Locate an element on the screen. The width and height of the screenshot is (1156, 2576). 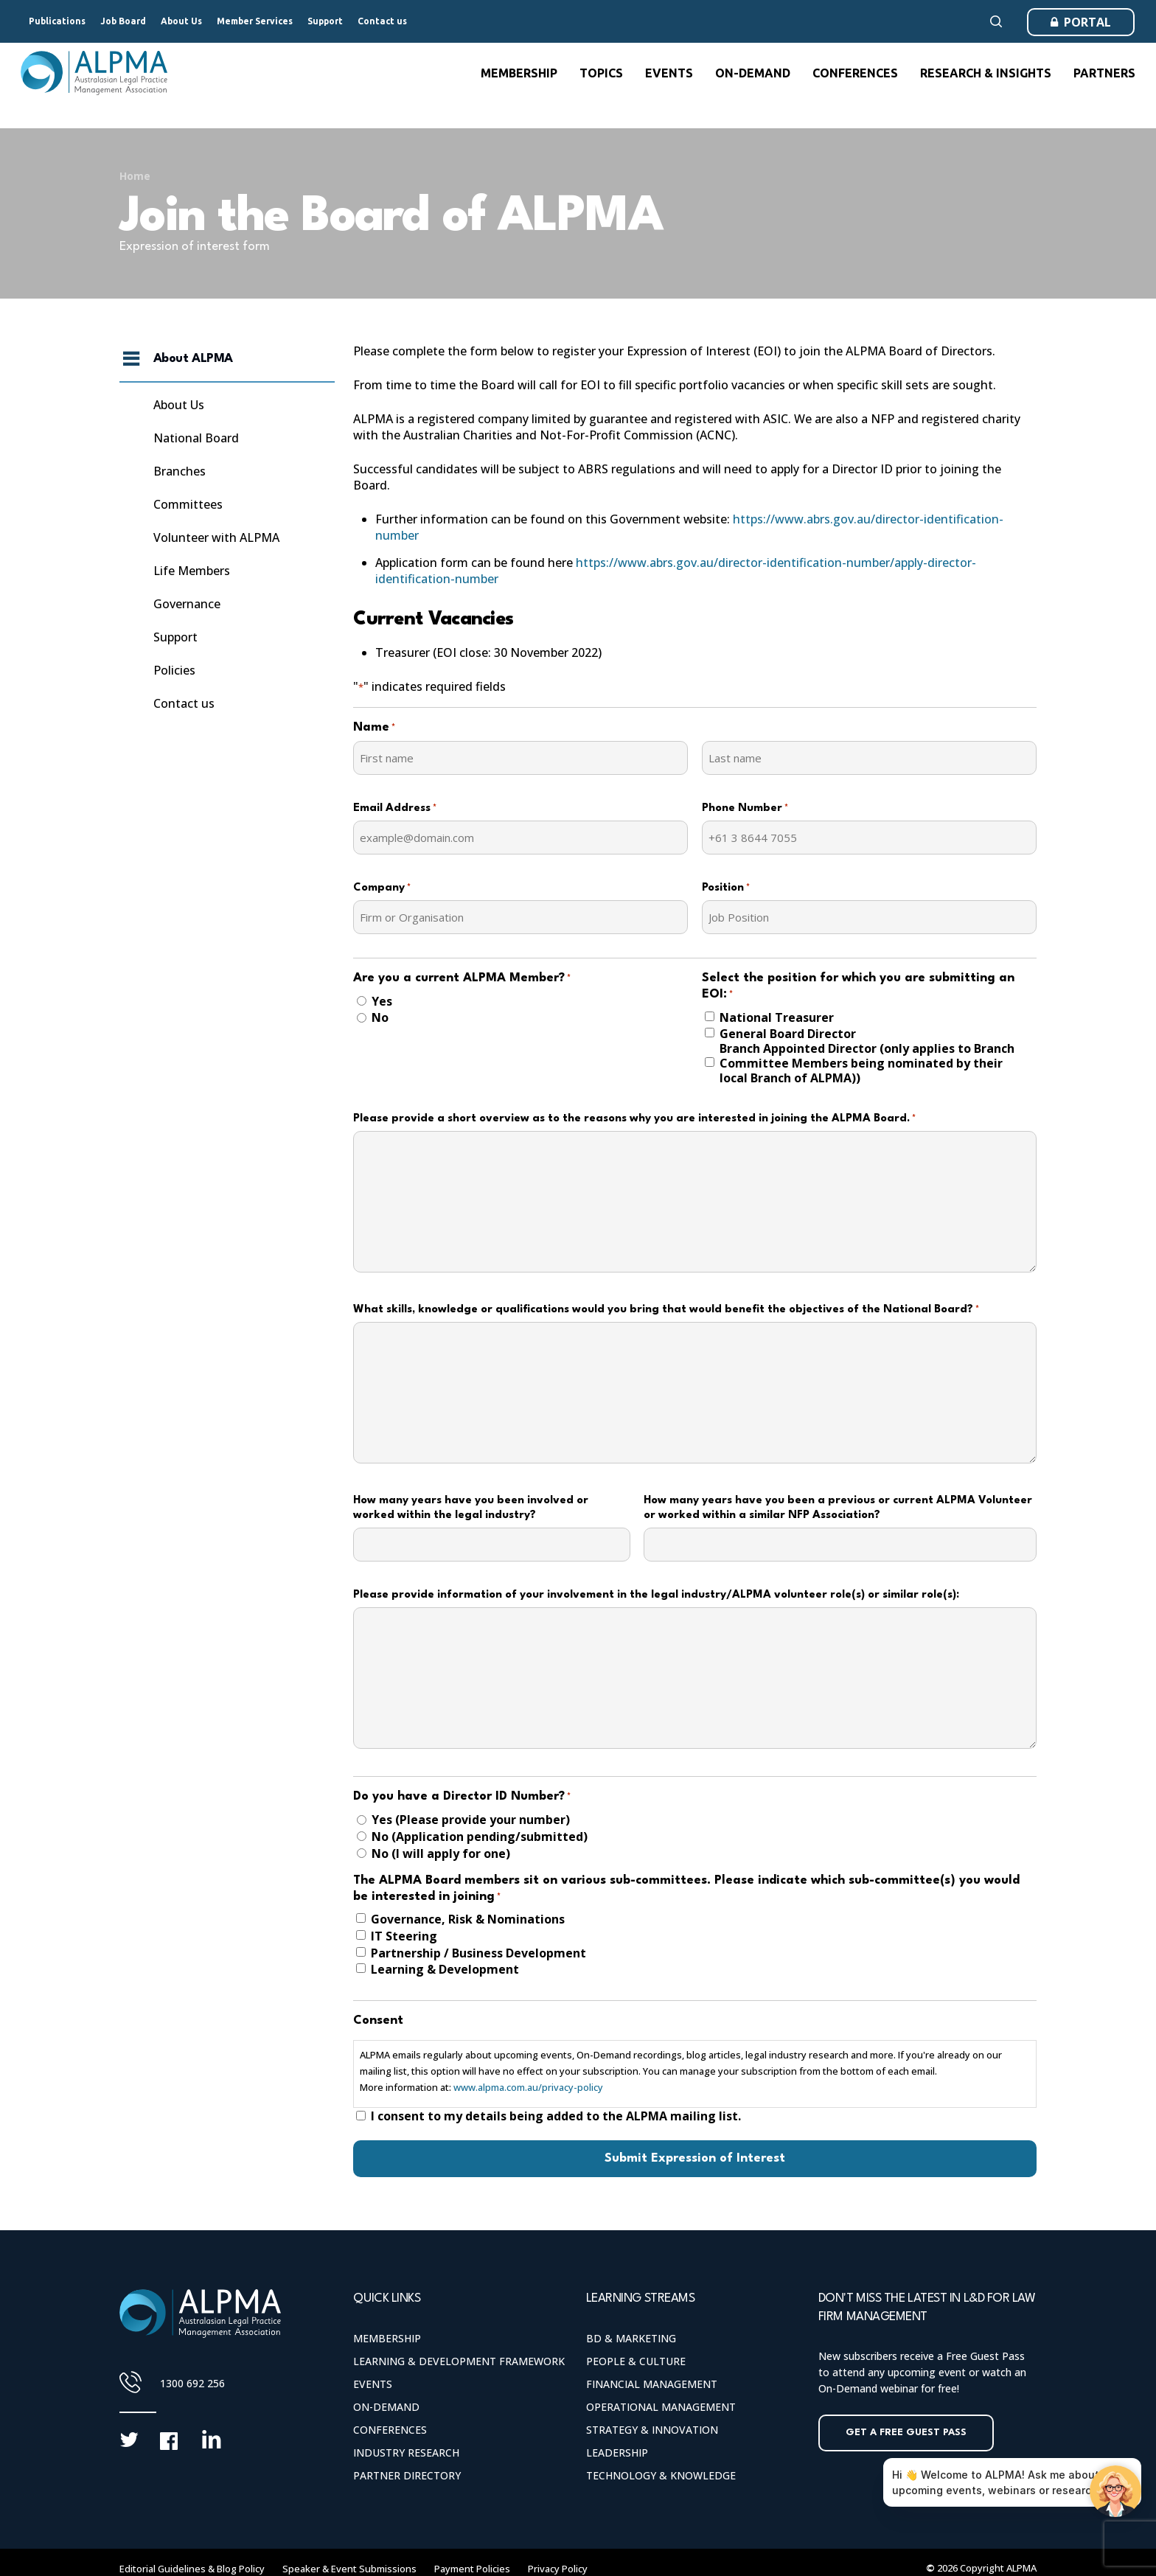
Branch Appointed Director (only applies to Branch Committee Members being nominated by their local Branch of ALPMA)) is located at coordinates (867, 1063).